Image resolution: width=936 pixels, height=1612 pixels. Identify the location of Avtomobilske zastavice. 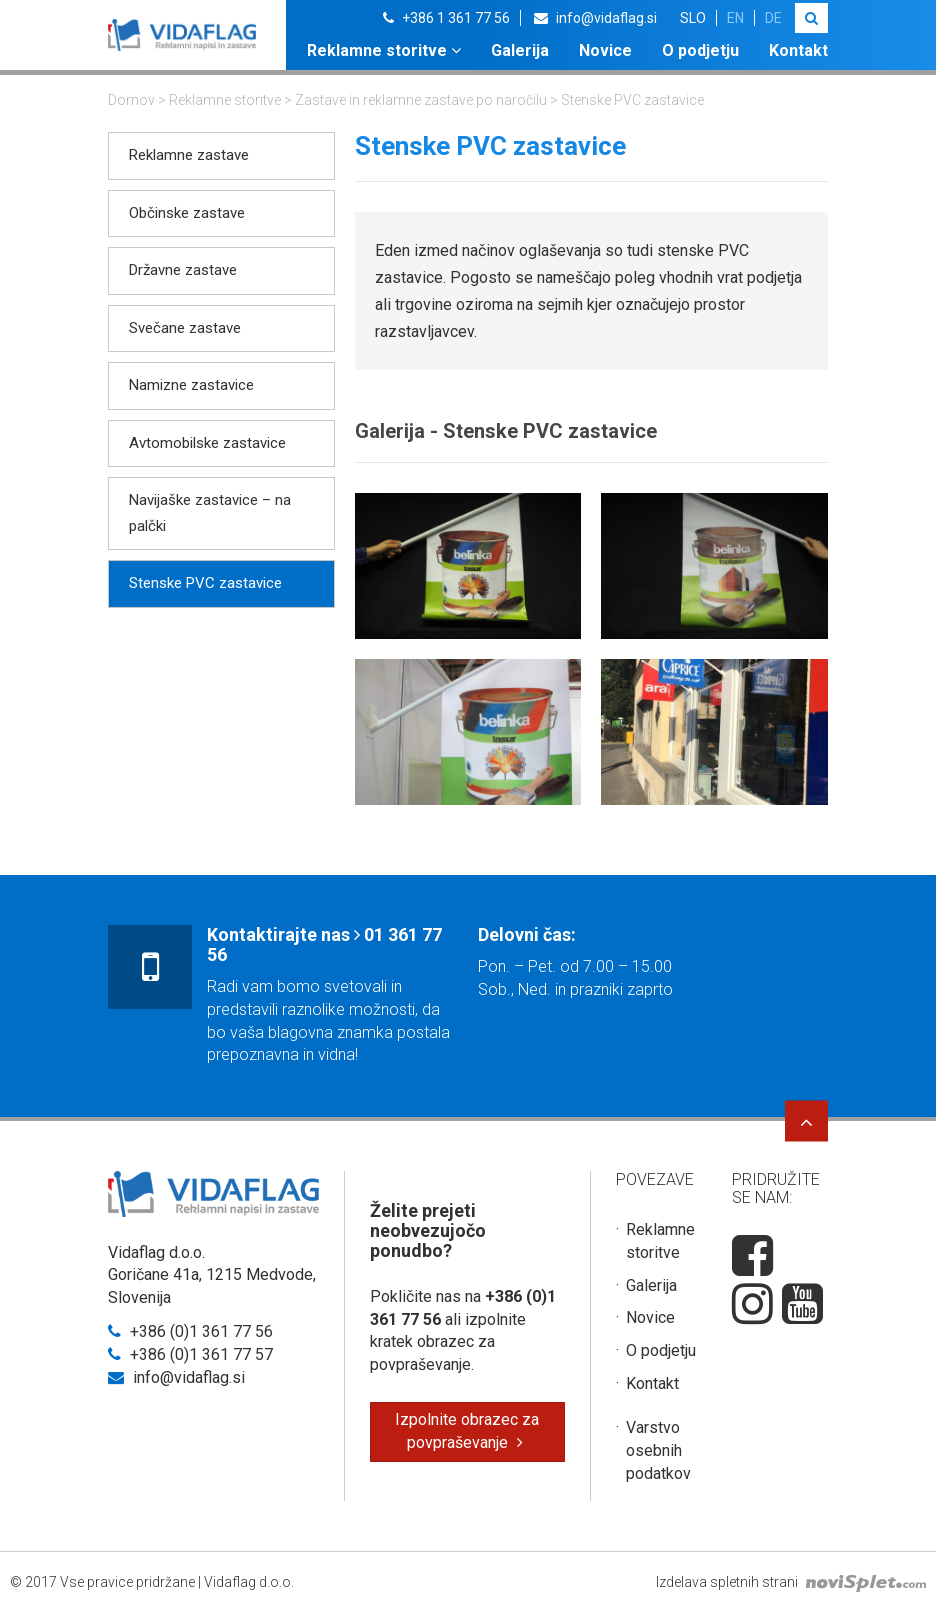
(207, 443).